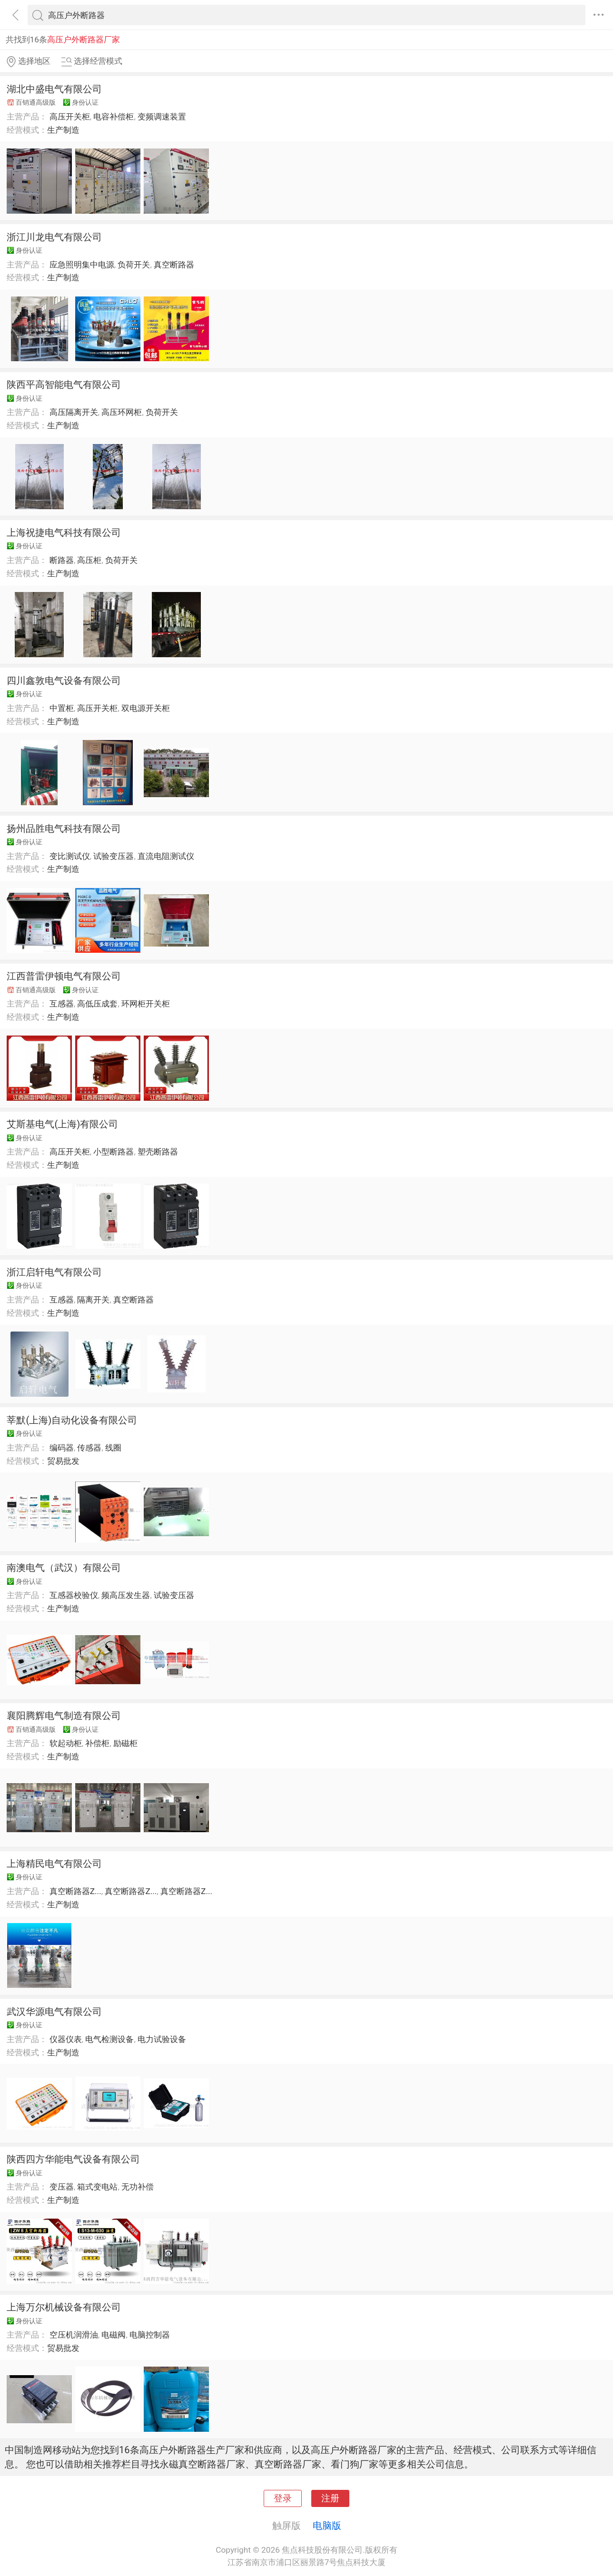 The image size is (613, 2576). What do you see at coordinates (64, 532) in the screenshot?
I see `上海祝捷电气科技有限公司` at bounding box center [64, 532].